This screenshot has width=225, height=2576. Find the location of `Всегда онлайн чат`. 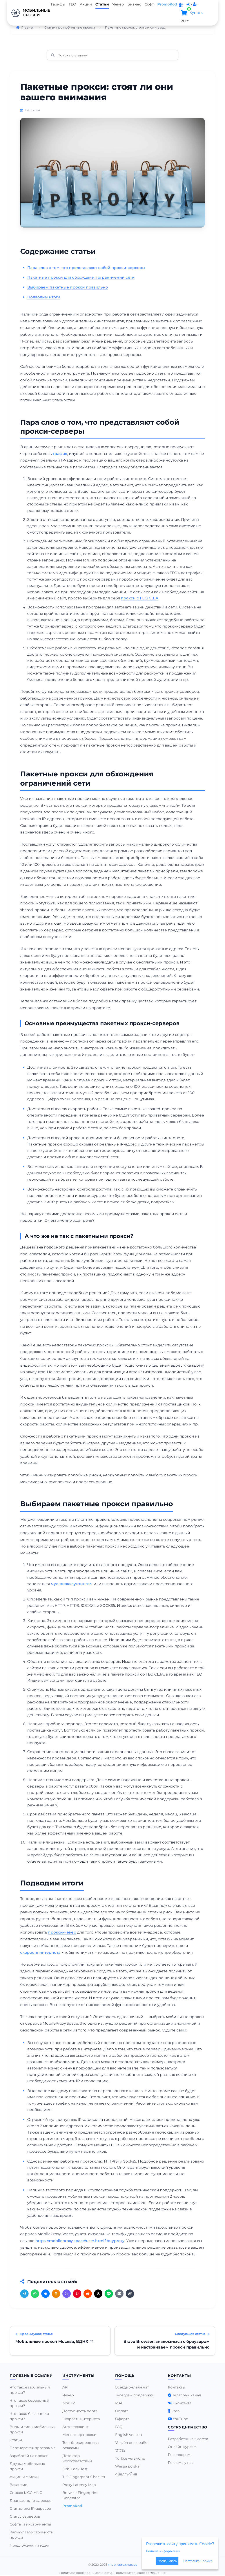

Всегда онлайн чат is located at coordinates (132, 2387).